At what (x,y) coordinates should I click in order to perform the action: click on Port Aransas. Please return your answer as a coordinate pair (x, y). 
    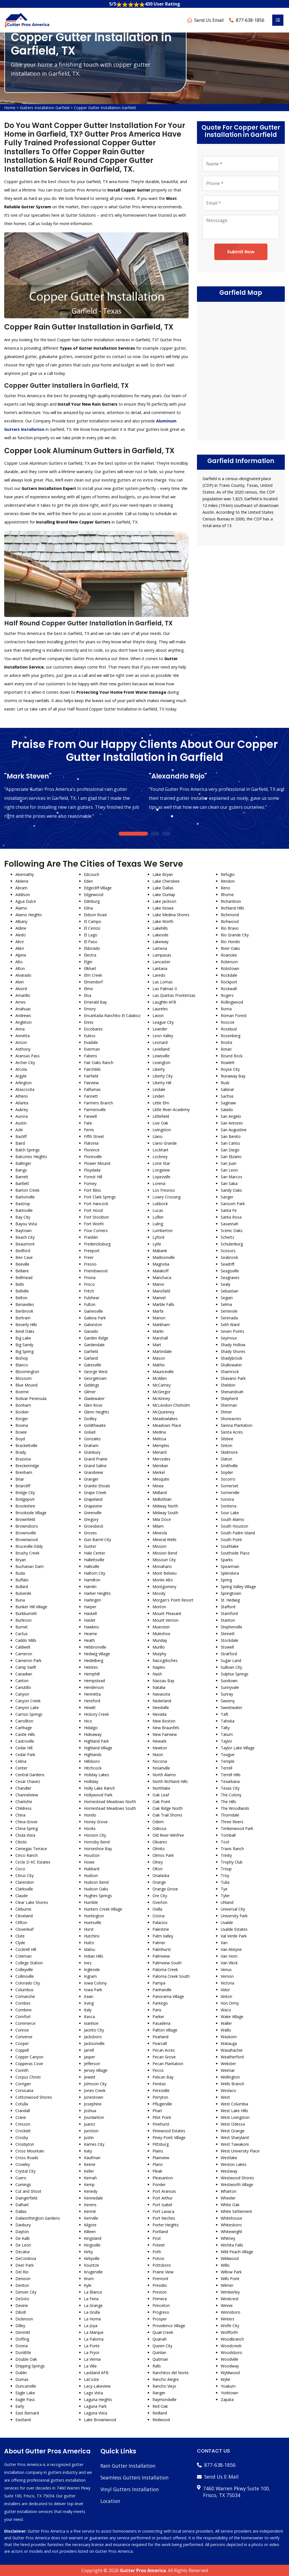
    Looking at the image, I should click on (164, 2191).